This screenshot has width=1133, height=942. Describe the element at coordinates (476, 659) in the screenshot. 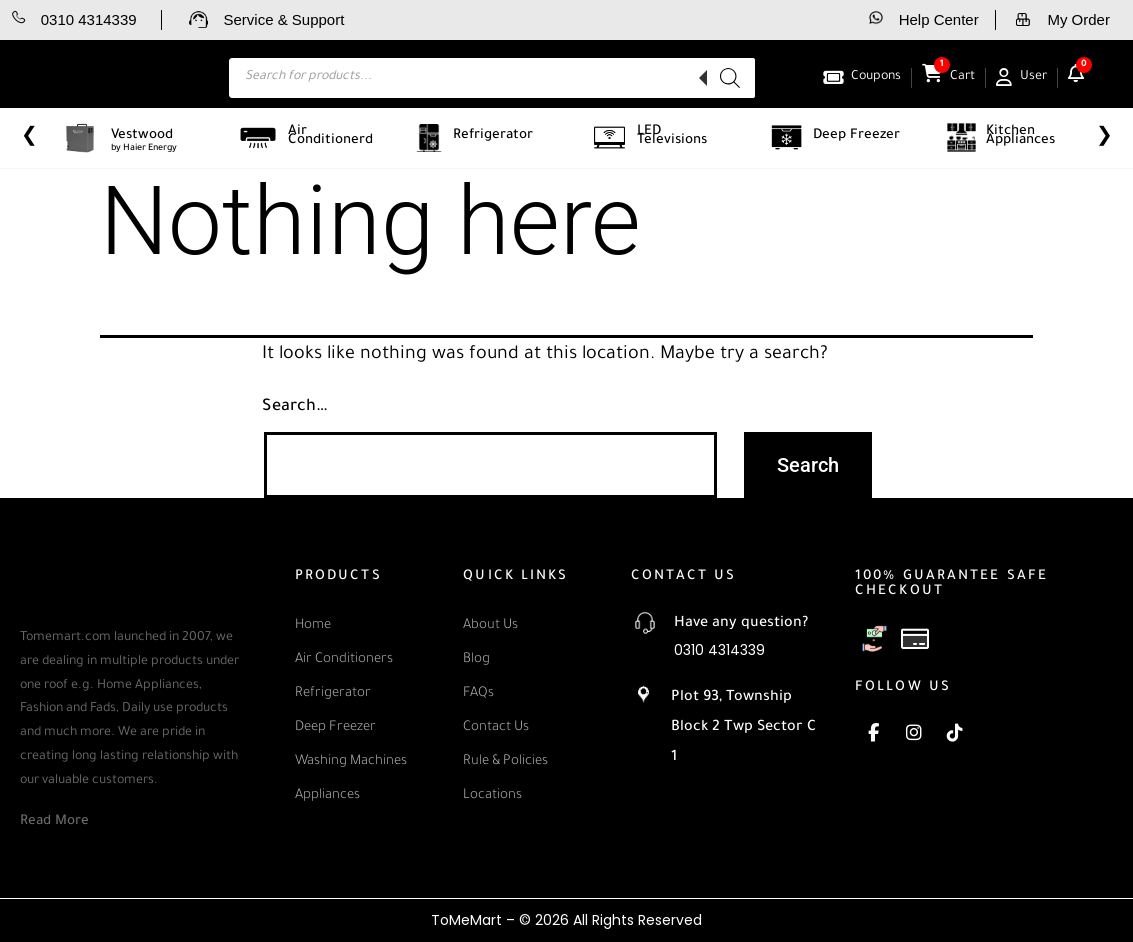

I see `Blog` at that location.